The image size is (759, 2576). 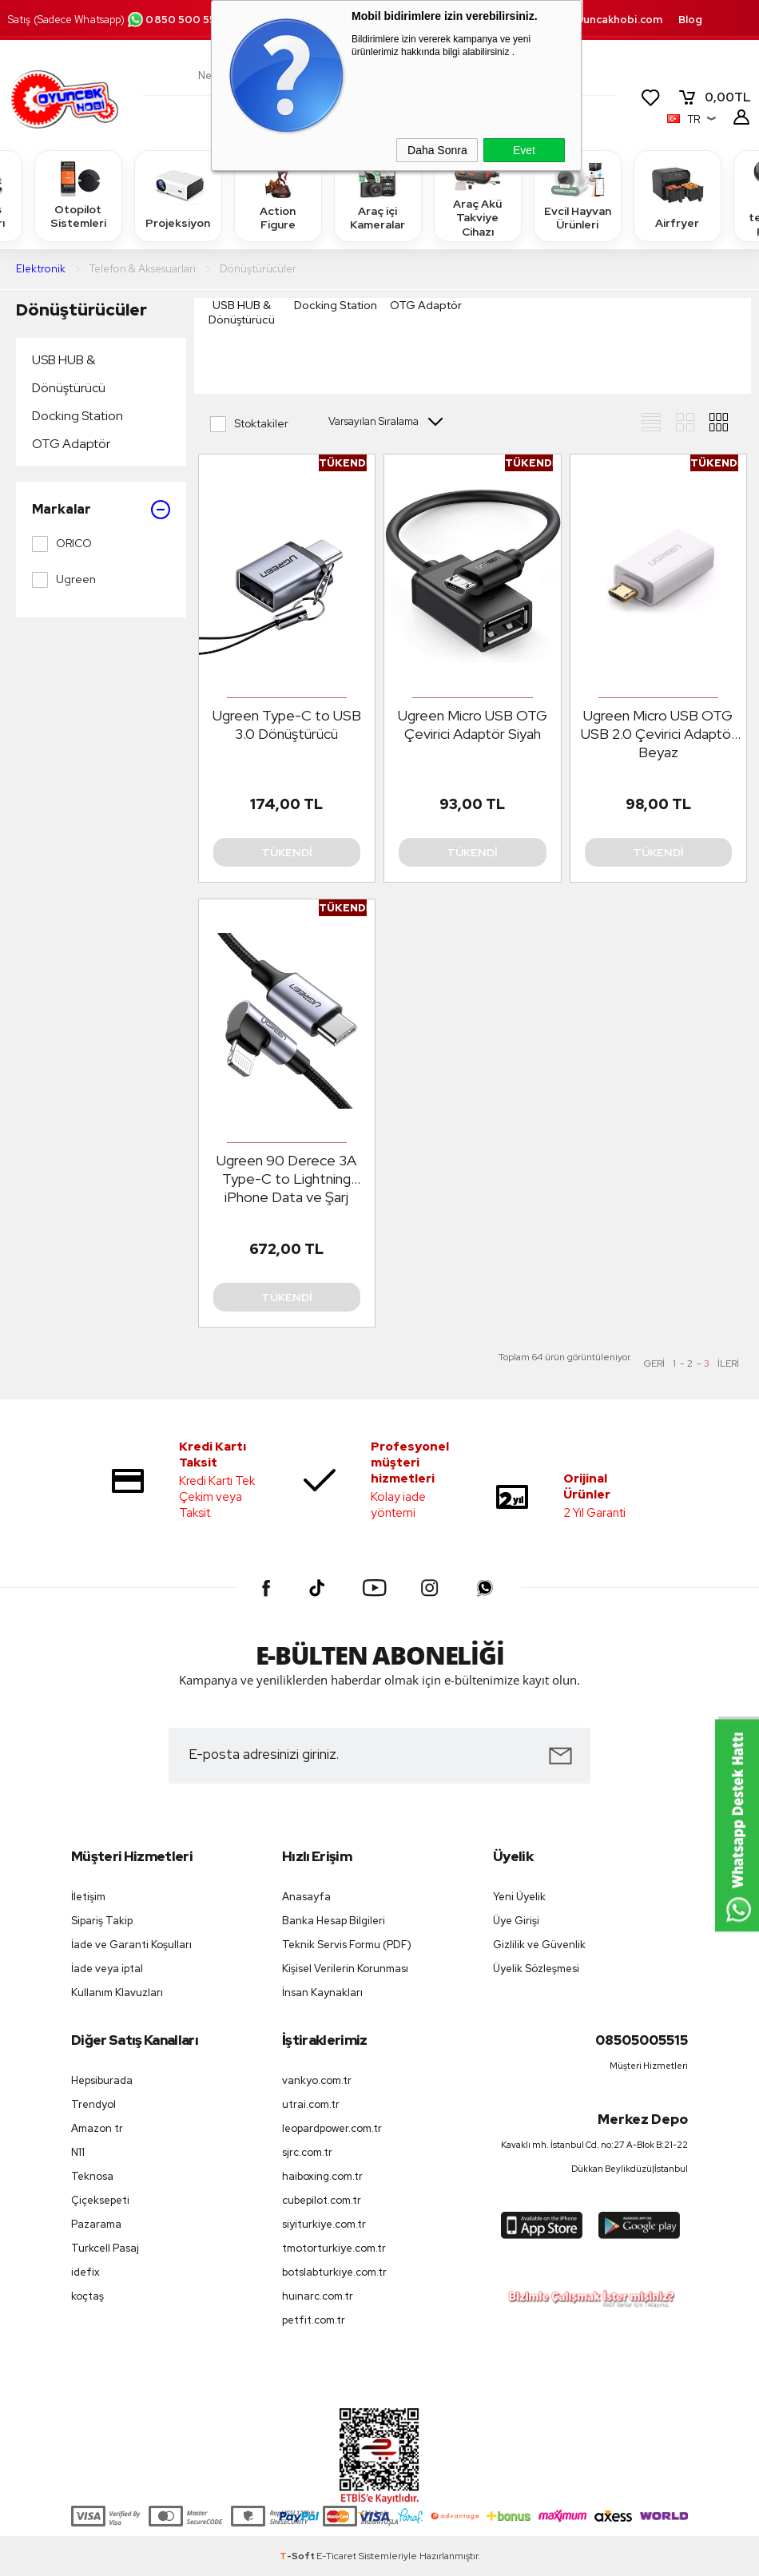 What do you see at coordinates (88, 1896) in the screenshot?
I see `İletişim` at bounding box center [88, 1896].